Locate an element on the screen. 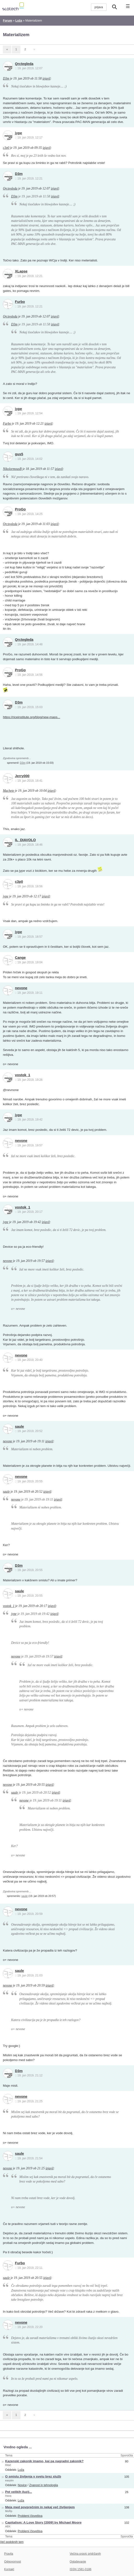 The image size is (134, 2576). Pet velikih iluzij... is located at coordinates (18, 2492).